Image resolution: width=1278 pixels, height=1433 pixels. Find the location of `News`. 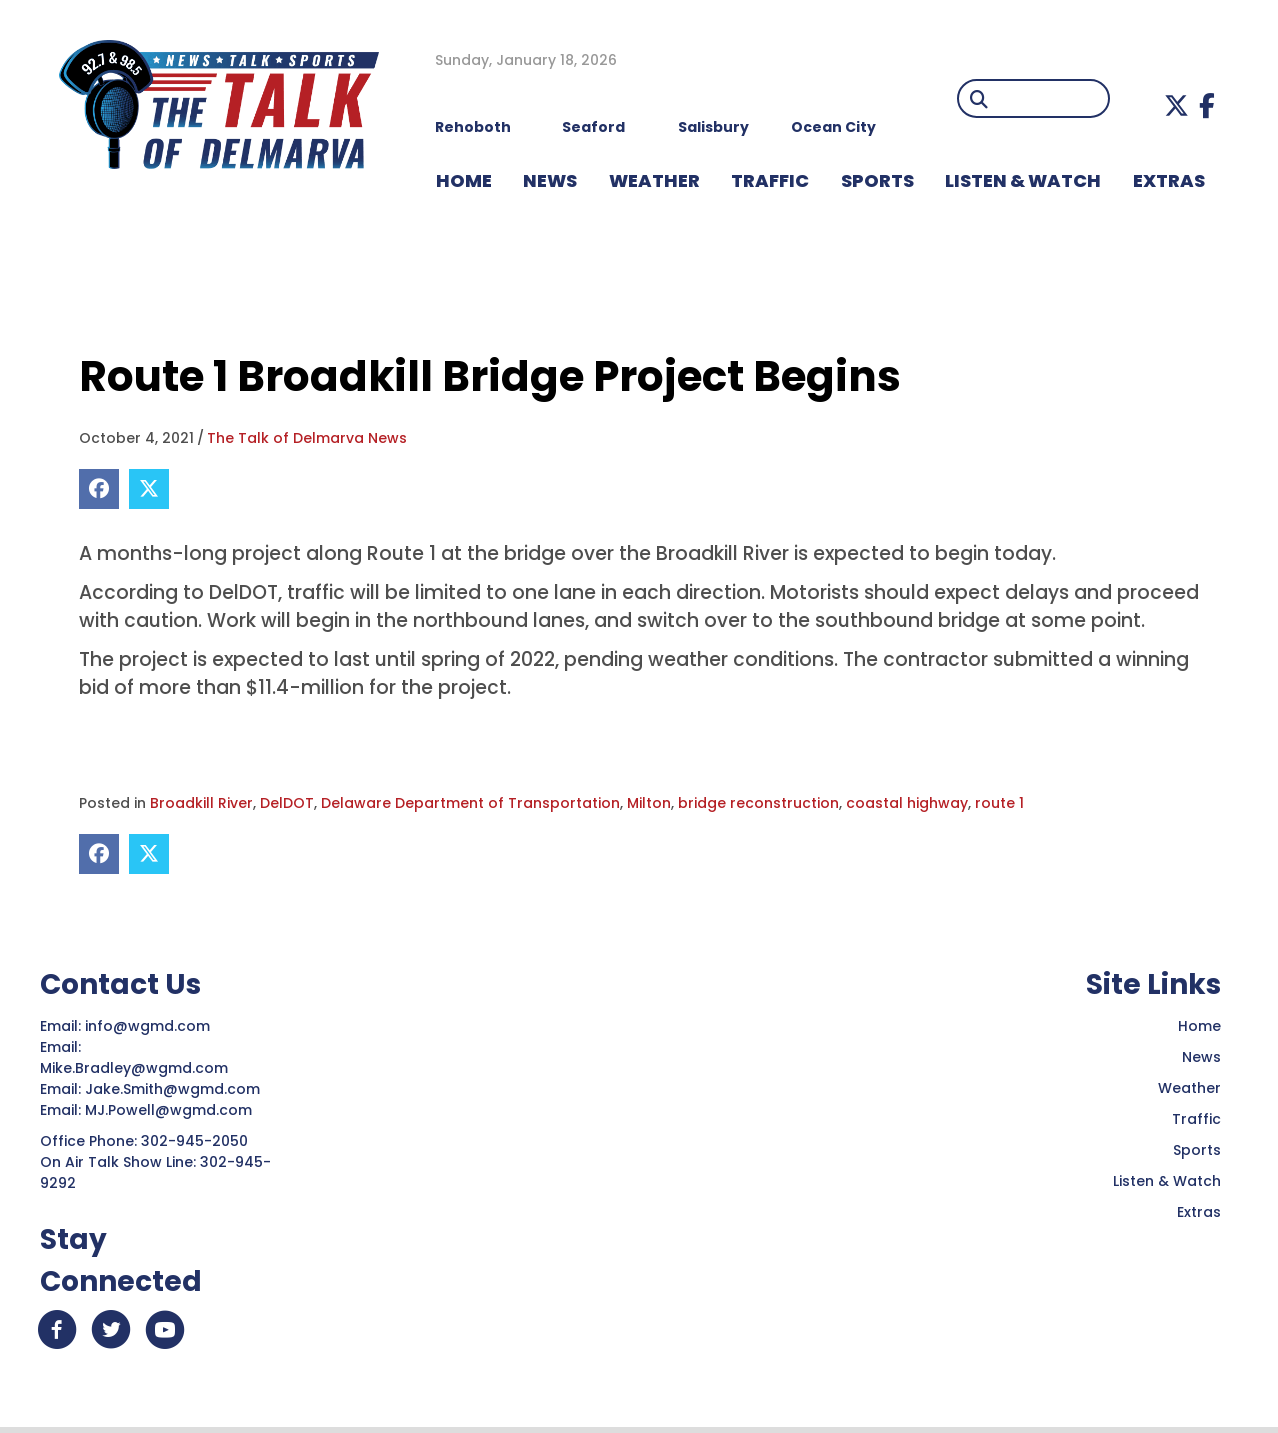

News is located at coordinates (1201, 1057).